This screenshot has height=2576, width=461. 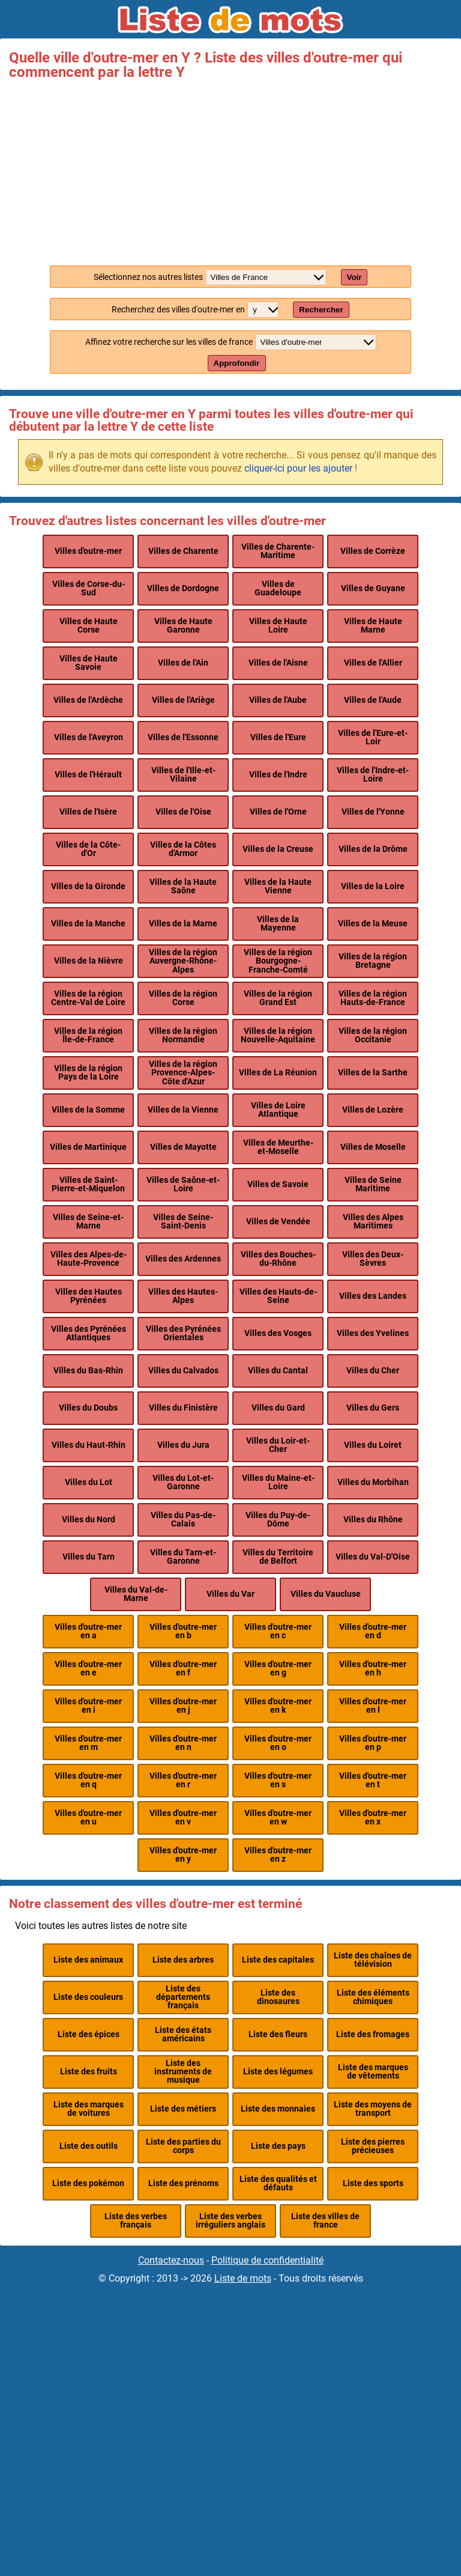 I want to click on Villes des Yvelines, so click(x=373, y=1333).